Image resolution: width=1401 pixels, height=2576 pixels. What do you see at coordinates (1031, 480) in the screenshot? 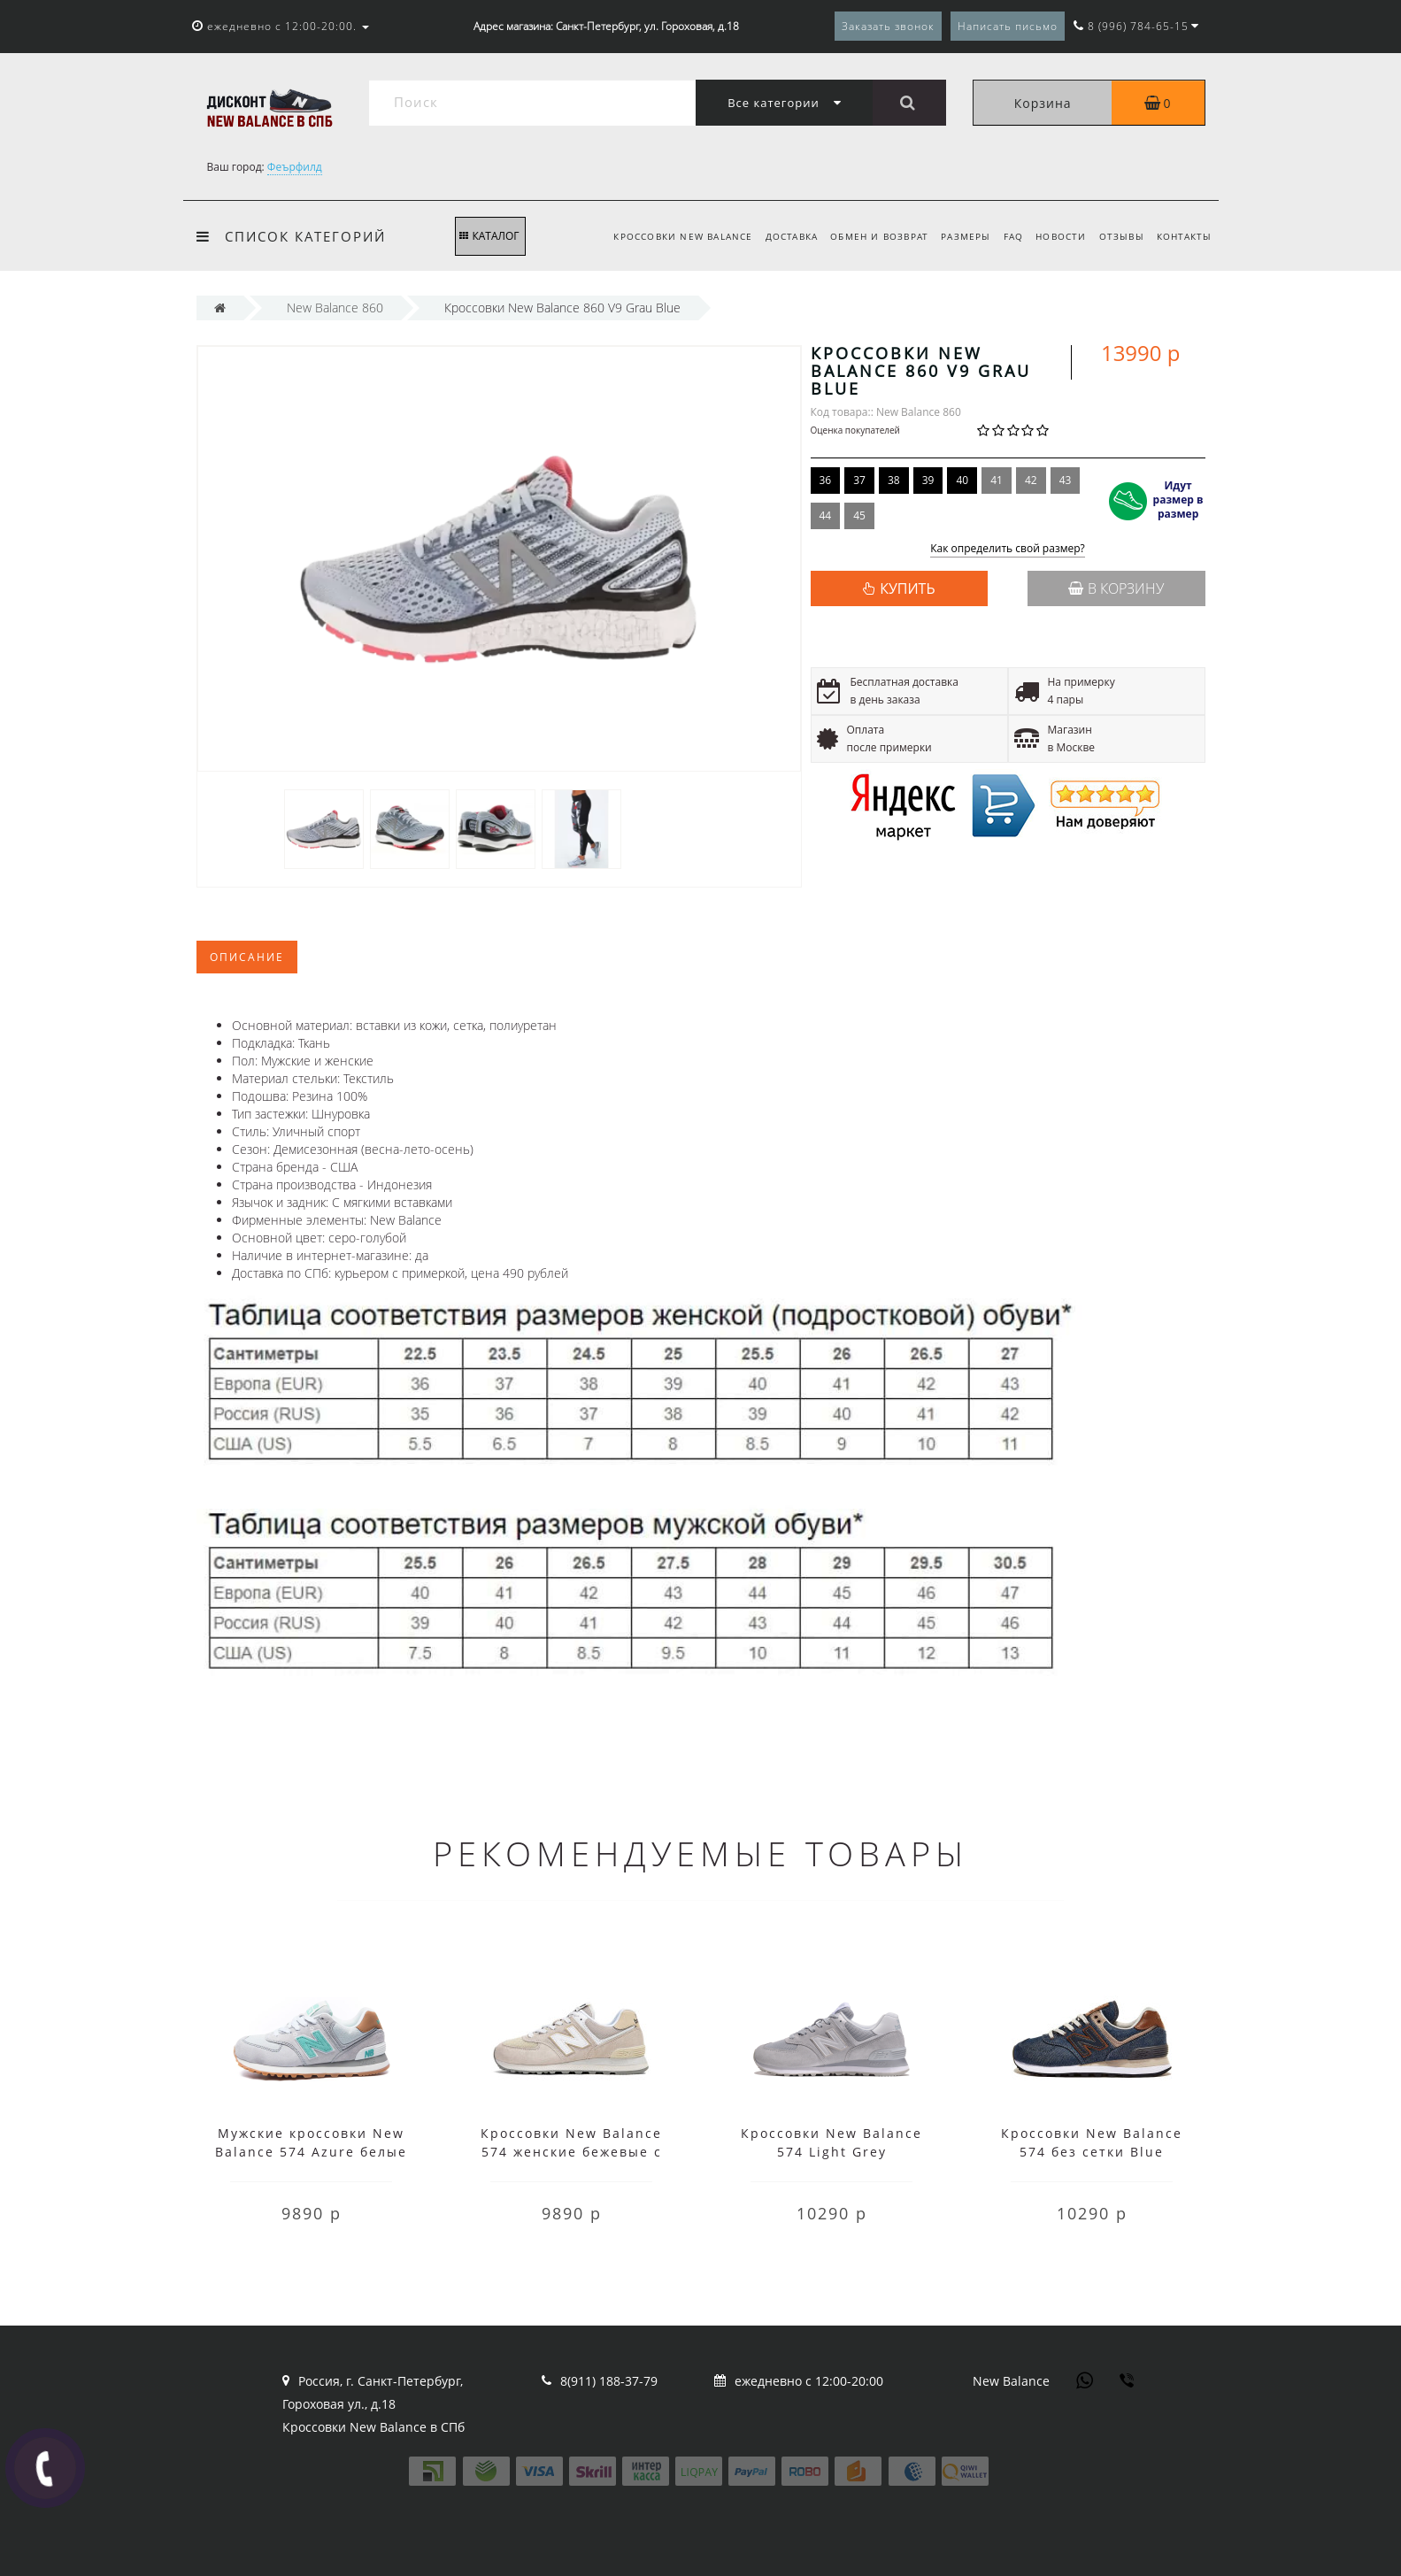
I see `42` at bounding box center [1031, 480].